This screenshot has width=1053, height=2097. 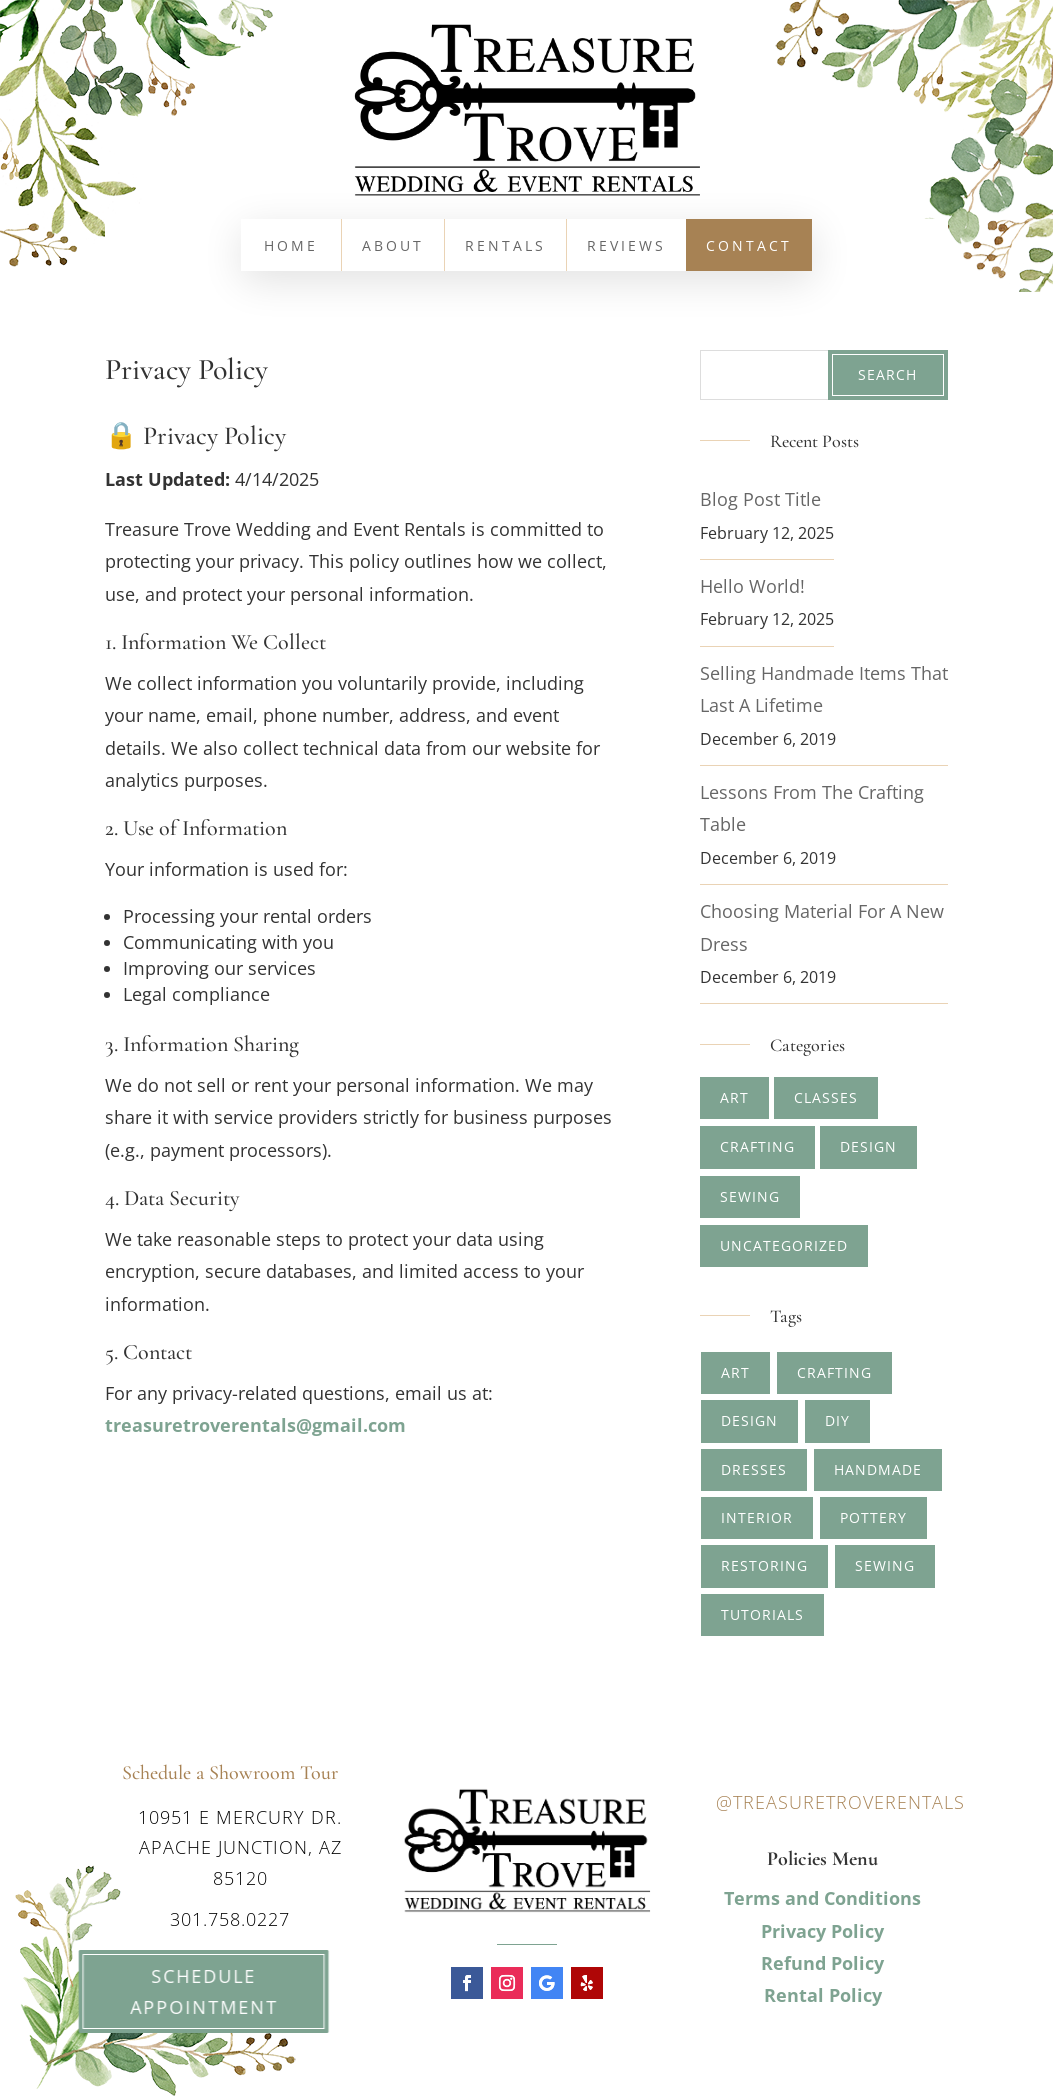 What do you see at coordinates (885, 1565) in the screenshot?
I see `sewing [sewing (1 item)]` at bounding box center [885, 1565].